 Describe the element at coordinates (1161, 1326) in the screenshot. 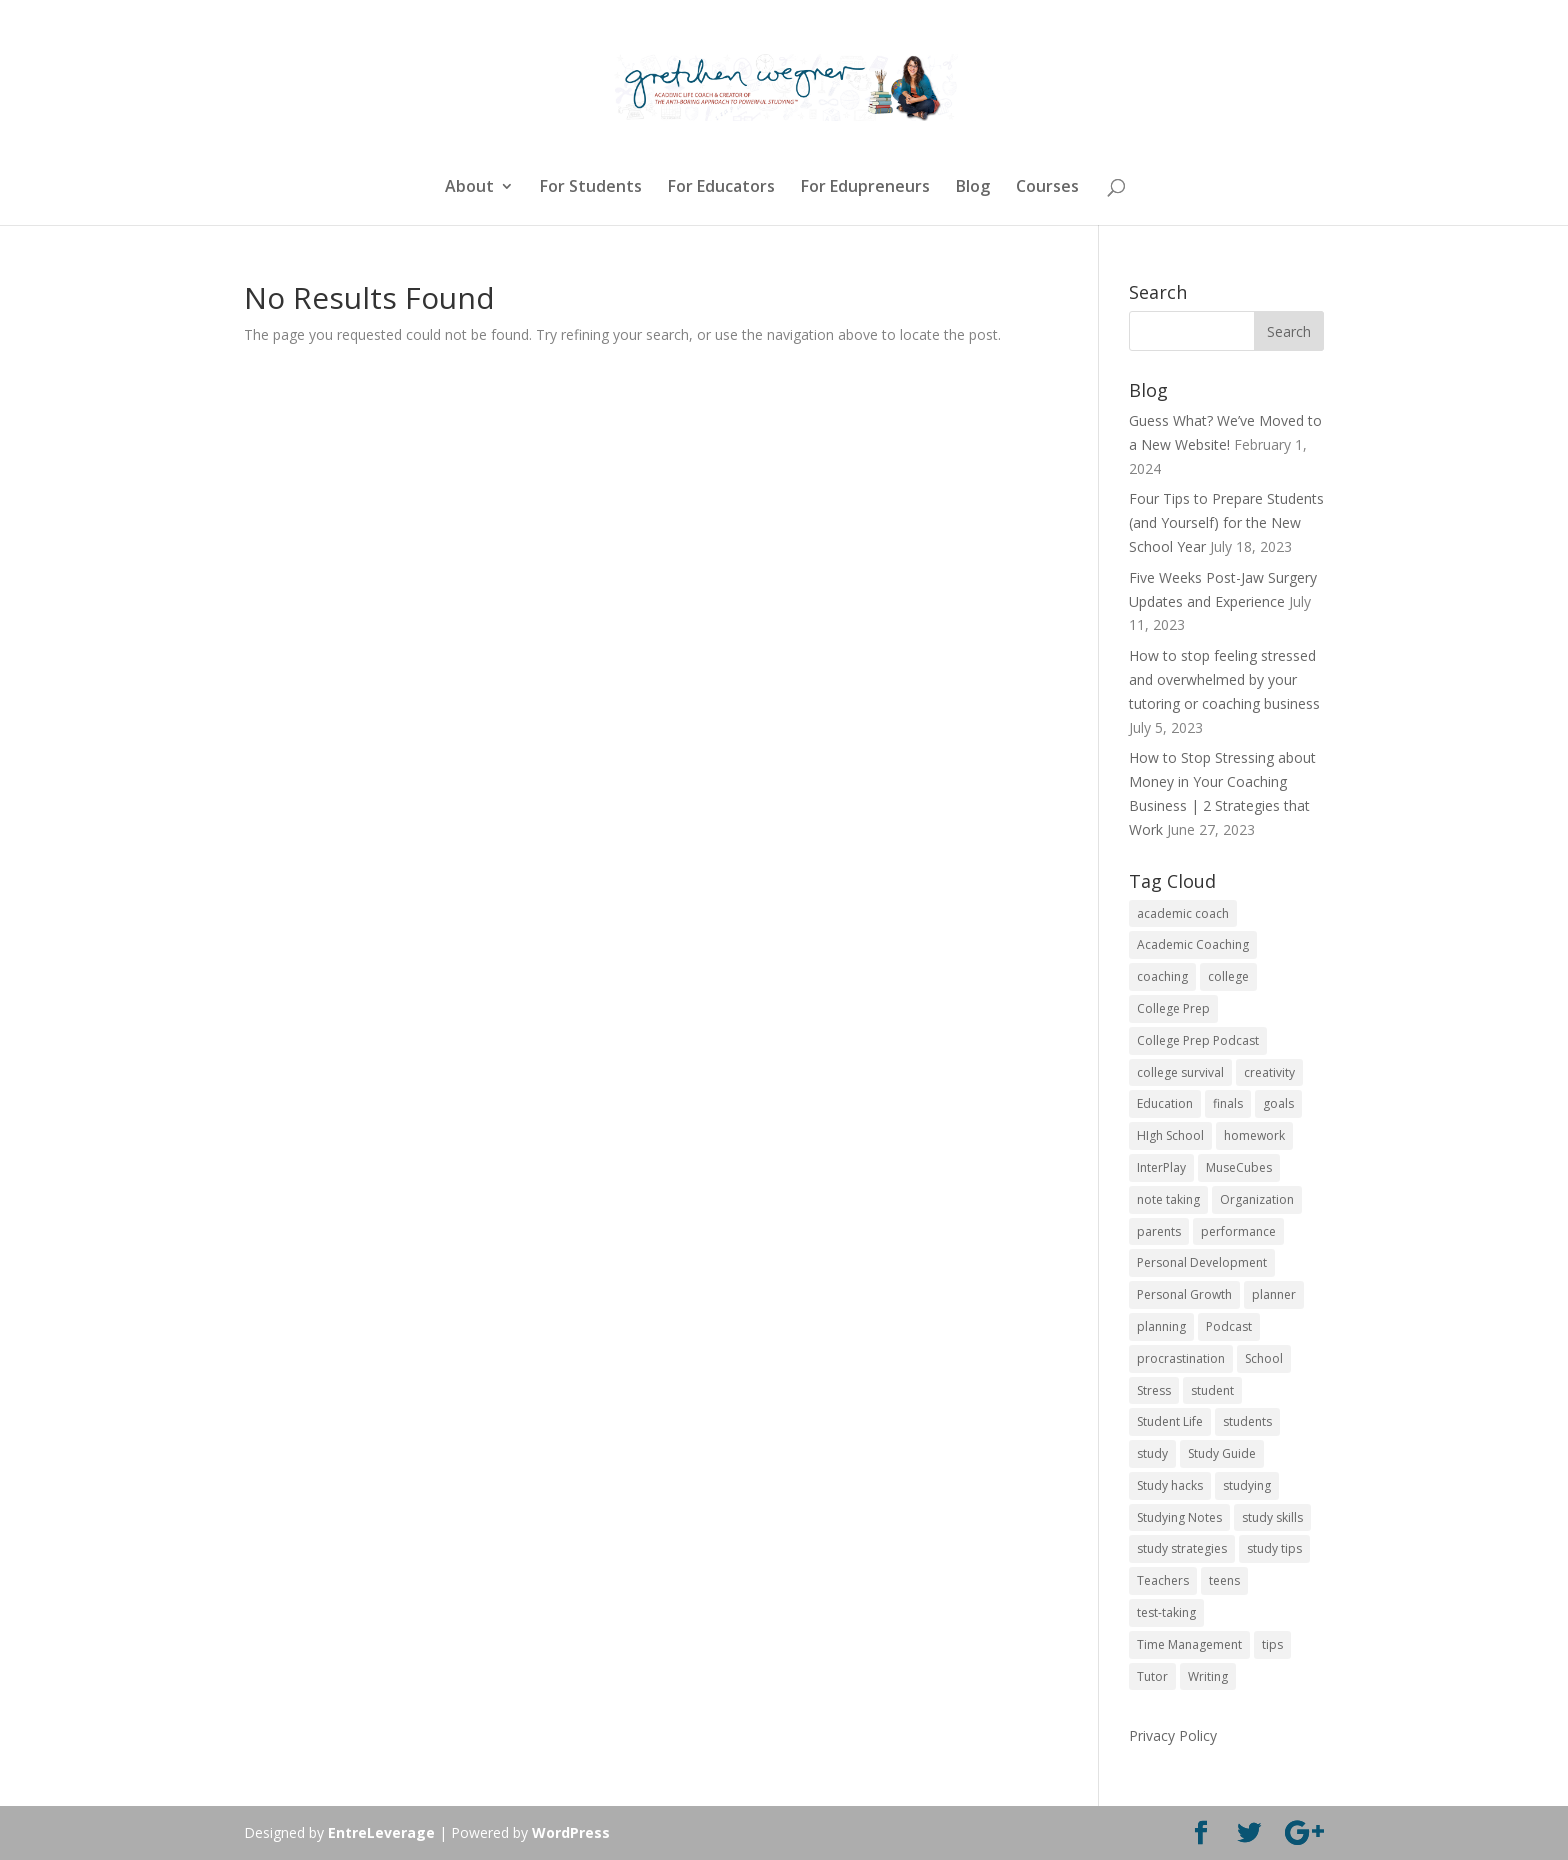

I see `planning [planning (20 items)]` at that location.